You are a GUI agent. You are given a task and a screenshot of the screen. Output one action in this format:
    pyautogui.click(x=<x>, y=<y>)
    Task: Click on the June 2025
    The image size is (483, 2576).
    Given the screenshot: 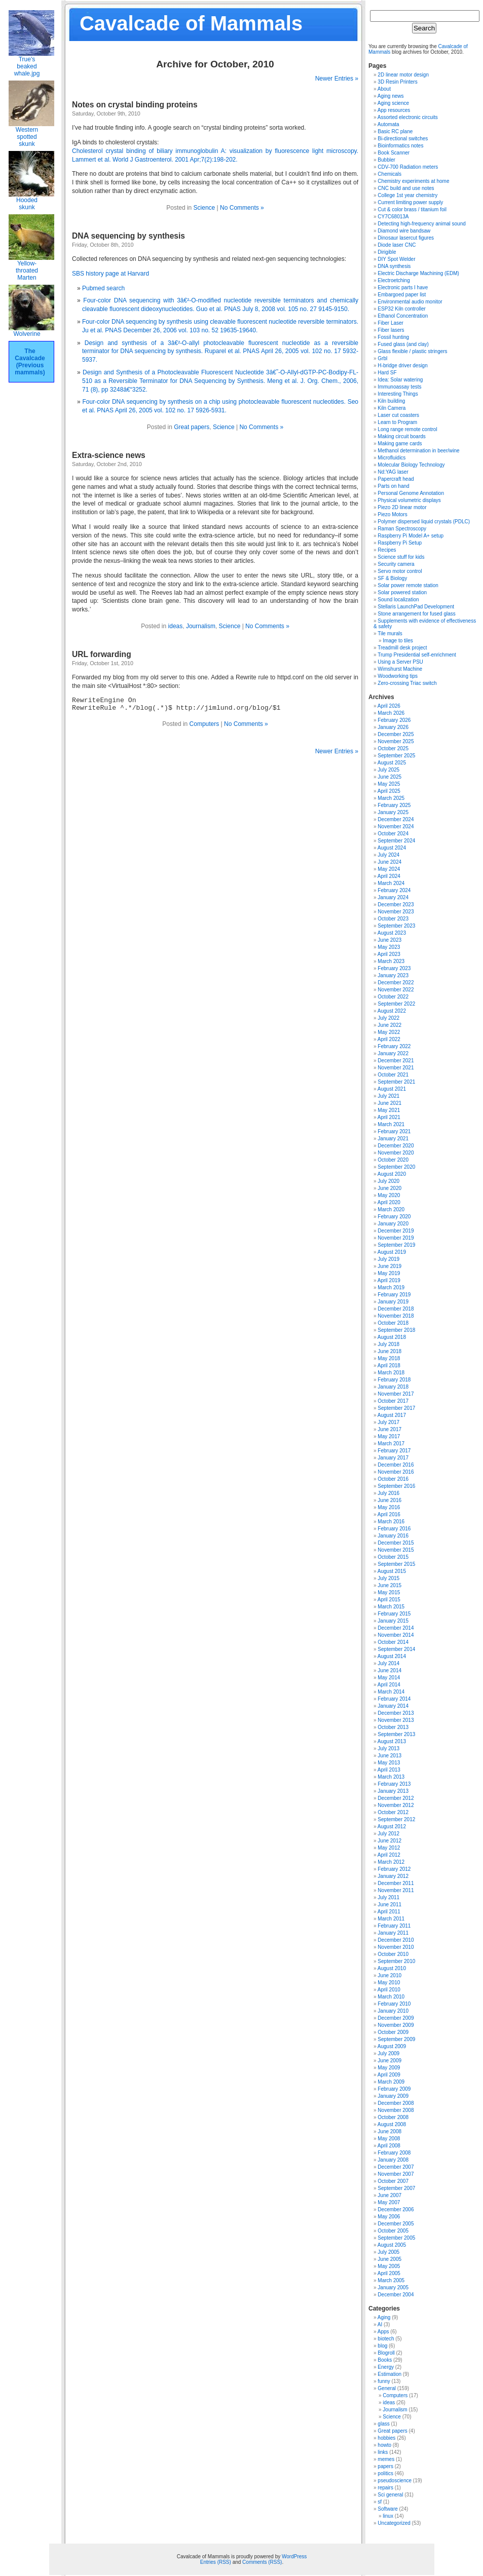 What is the action you would take?
    pyautogui.click(x=389, y=777)
    